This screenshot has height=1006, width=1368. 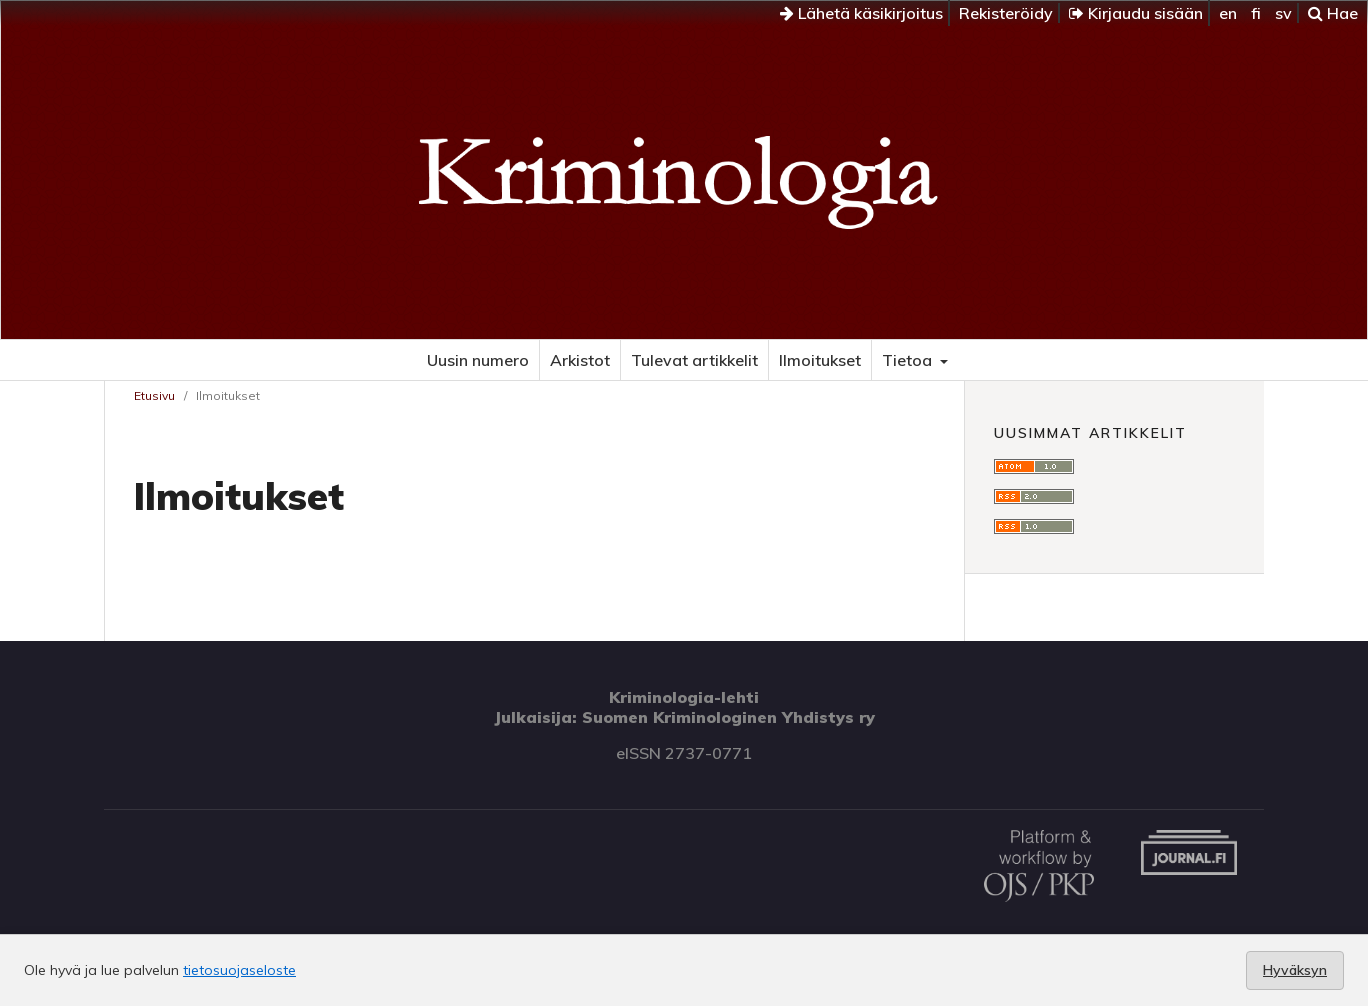 What do you see at coordinates (1295, 970) in the screenshot?
I see `Hyväksyn` at bounding box center [1295, 970].